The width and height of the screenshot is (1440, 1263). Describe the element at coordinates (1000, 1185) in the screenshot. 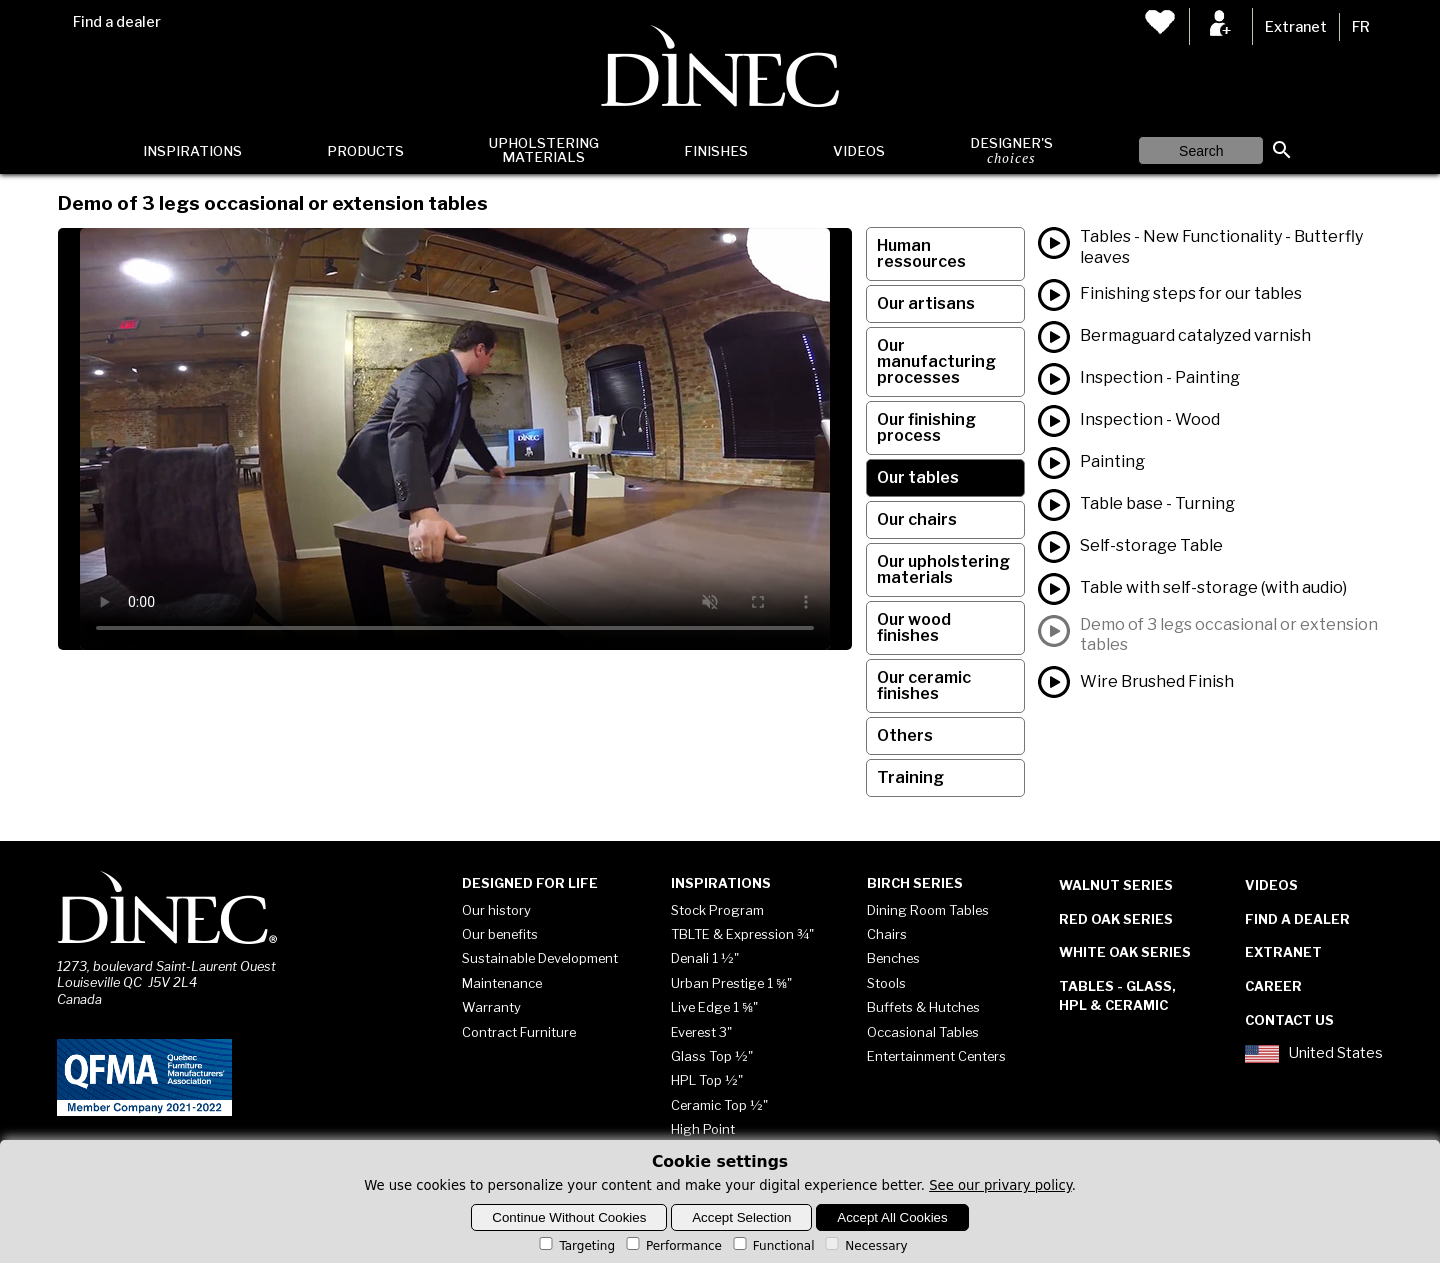

I see `See our privary policy` at that location.